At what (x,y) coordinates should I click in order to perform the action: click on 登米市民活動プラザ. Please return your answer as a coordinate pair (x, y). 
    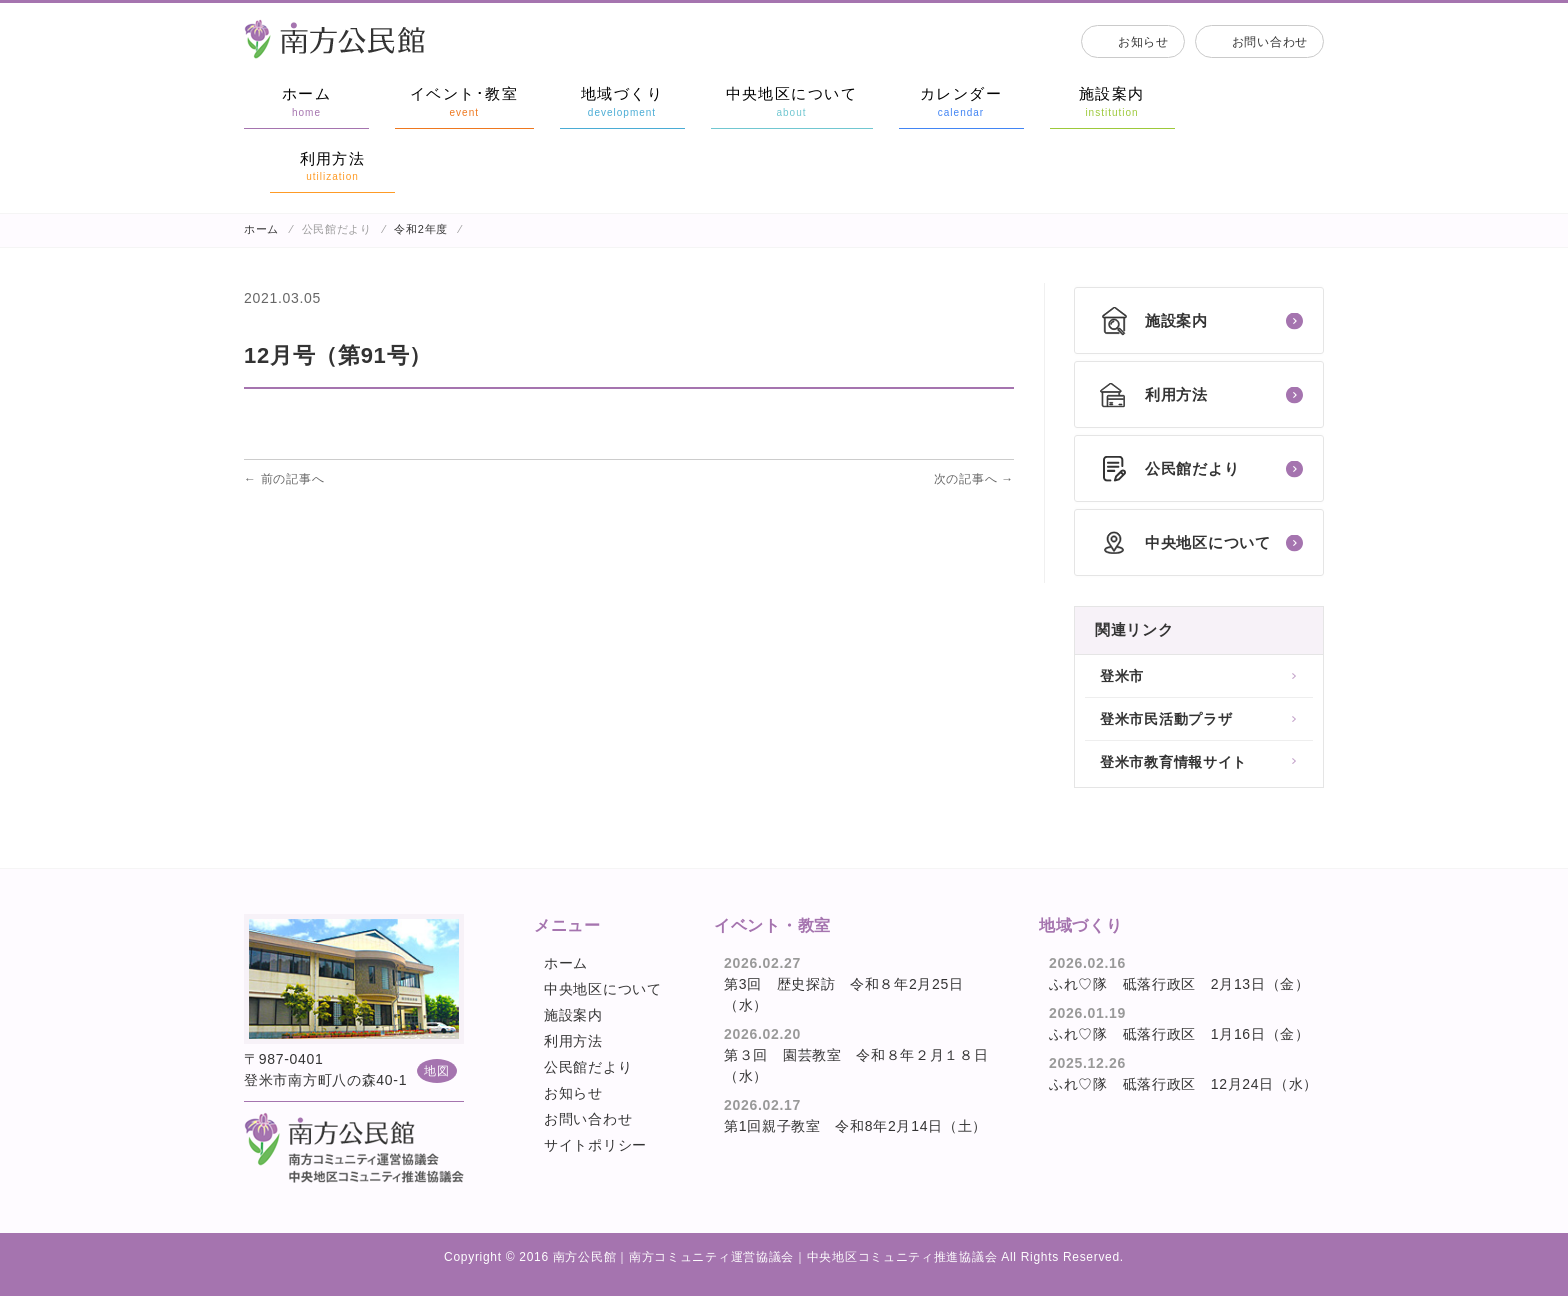
    Looking at the image, I should click on (1166, 719).